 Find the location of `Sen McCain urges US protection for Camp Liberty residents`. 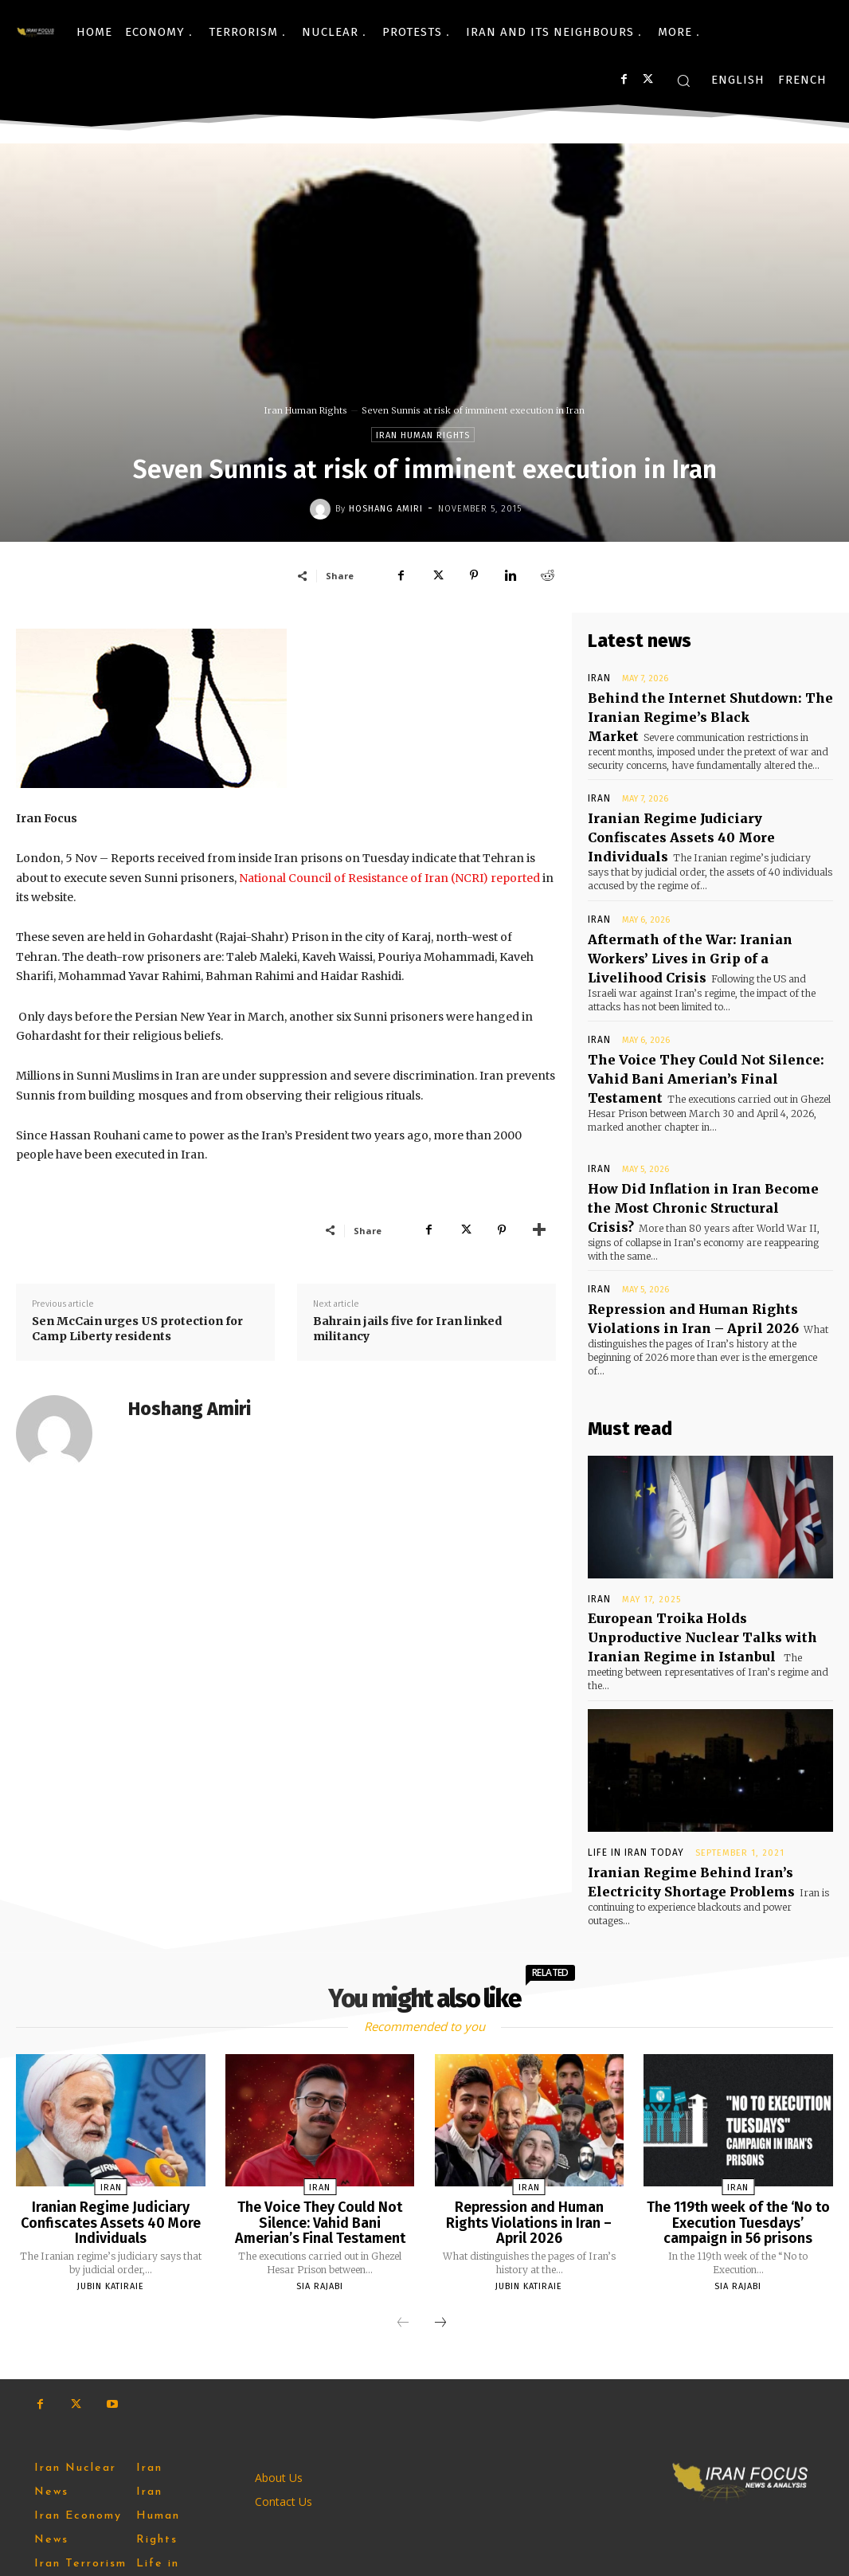

Sen McCain urges US protection for Camp Liberty residents is located at coordinates (137, 1329).